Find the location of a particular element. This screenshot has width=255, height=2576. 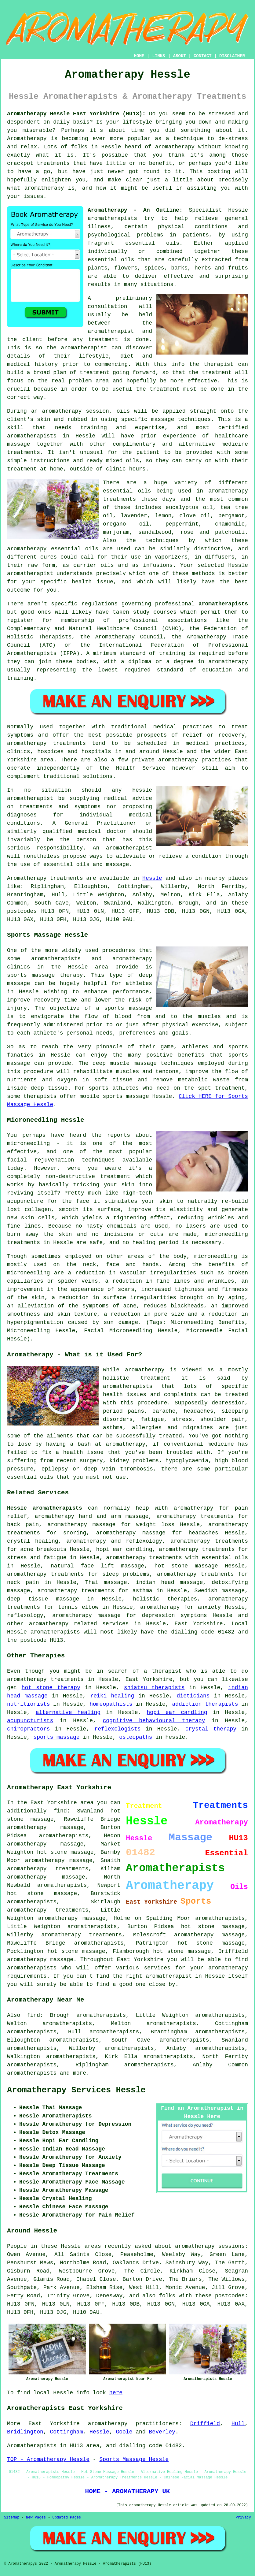

LINKS is located at coordinates (158, 56).